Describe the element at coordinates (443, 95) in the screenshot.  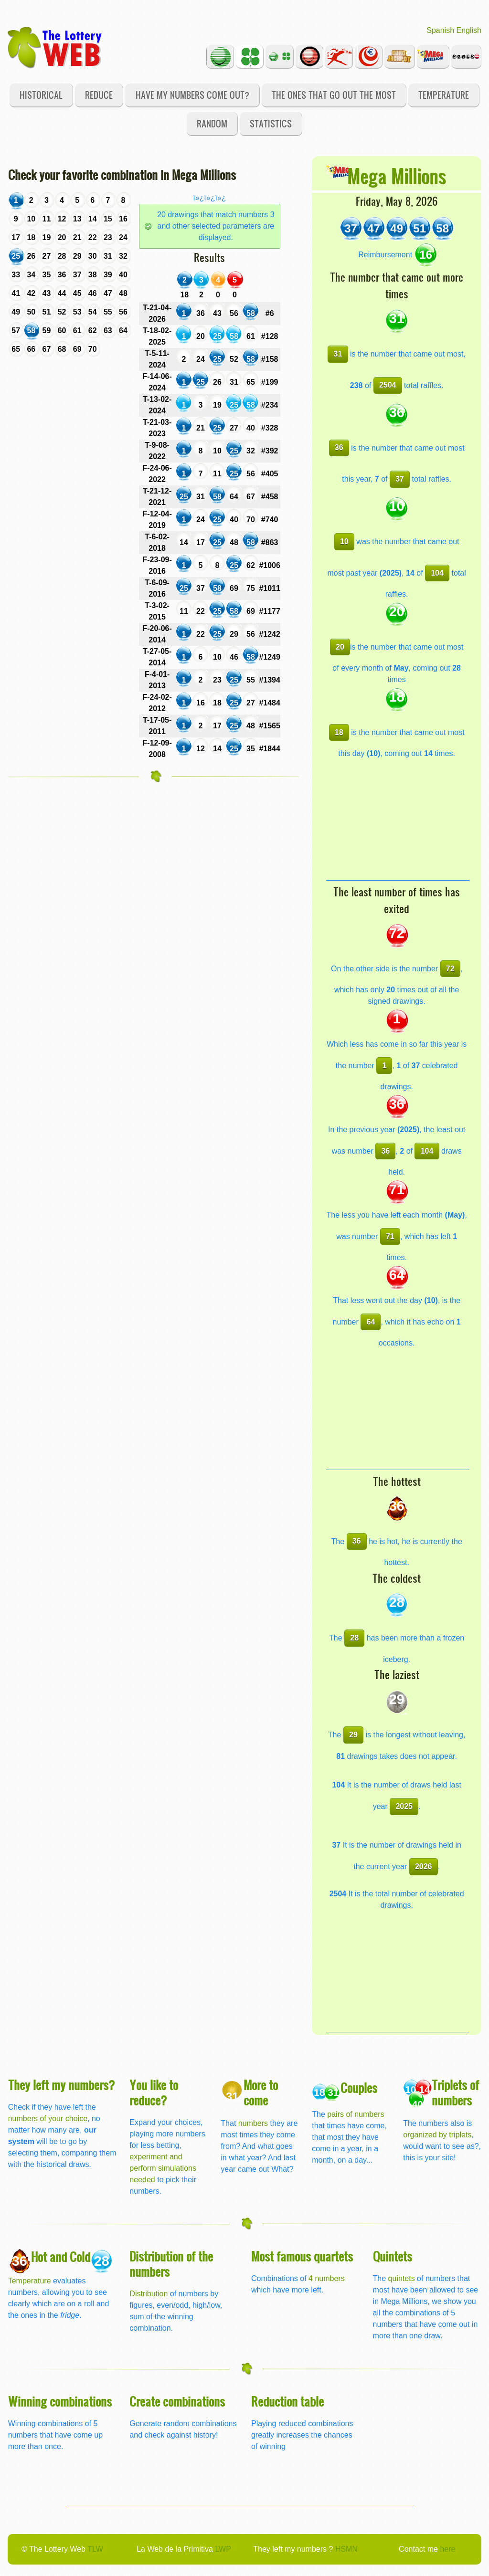
I see `Temperature` at that location.